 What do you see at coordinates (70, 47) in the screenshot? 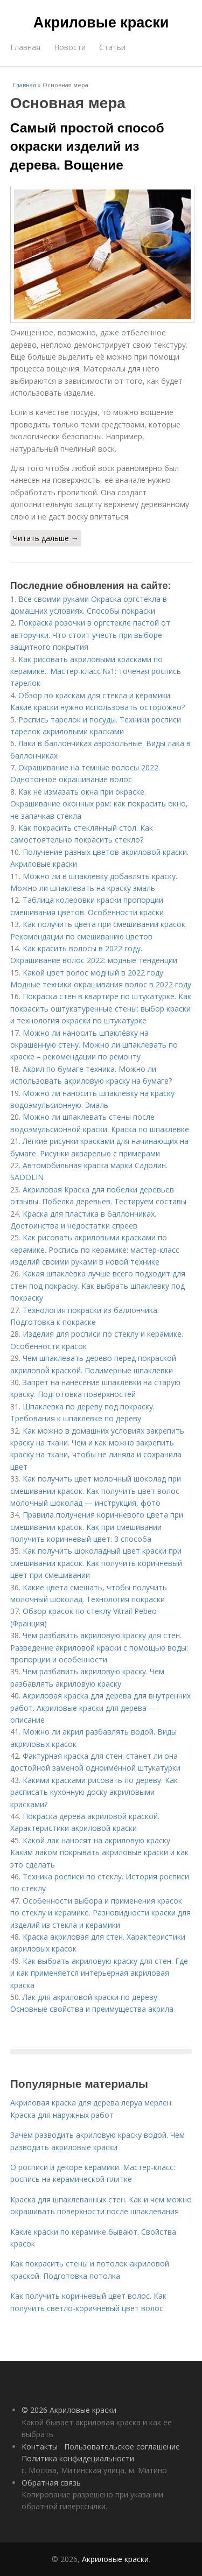
I see `Новости` at bounding box center [70, 47].